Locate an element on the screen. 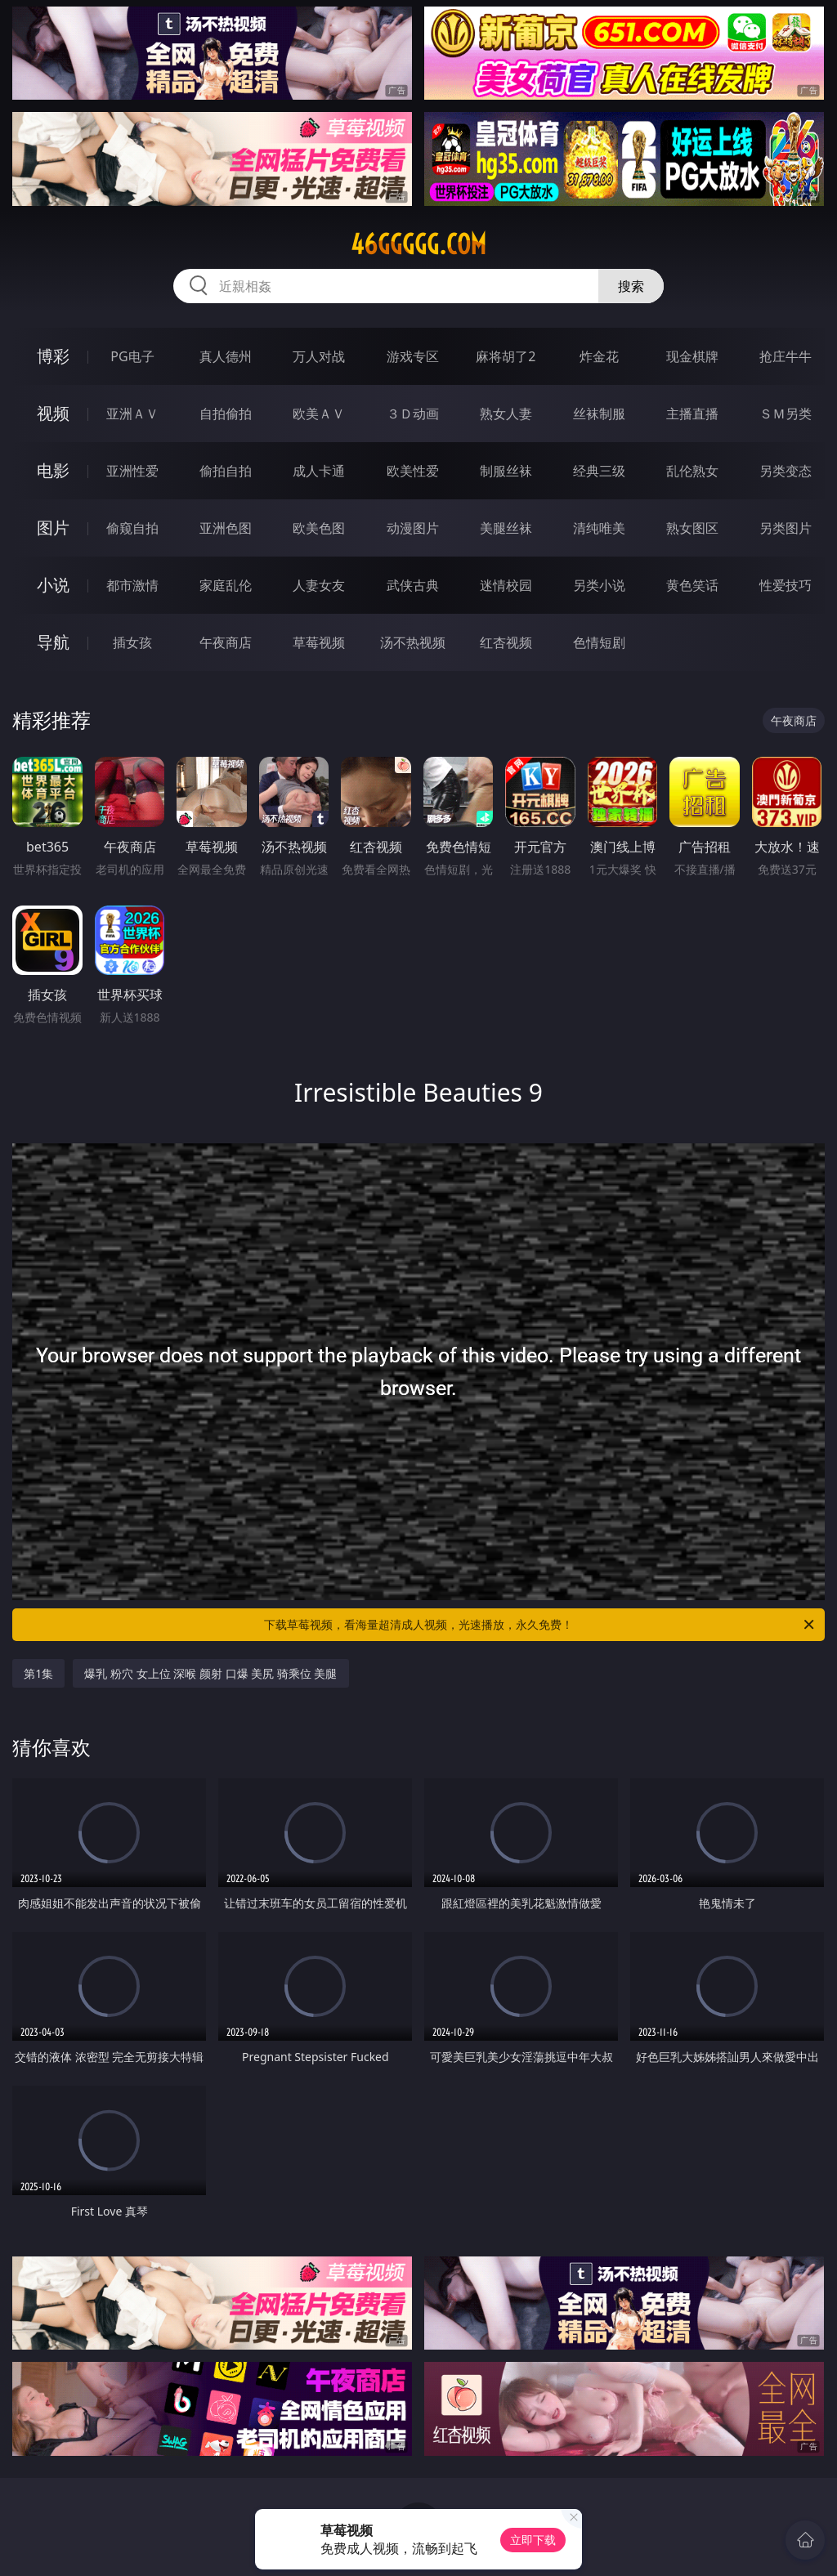  经典三级 is located at coordinates (599, 471).